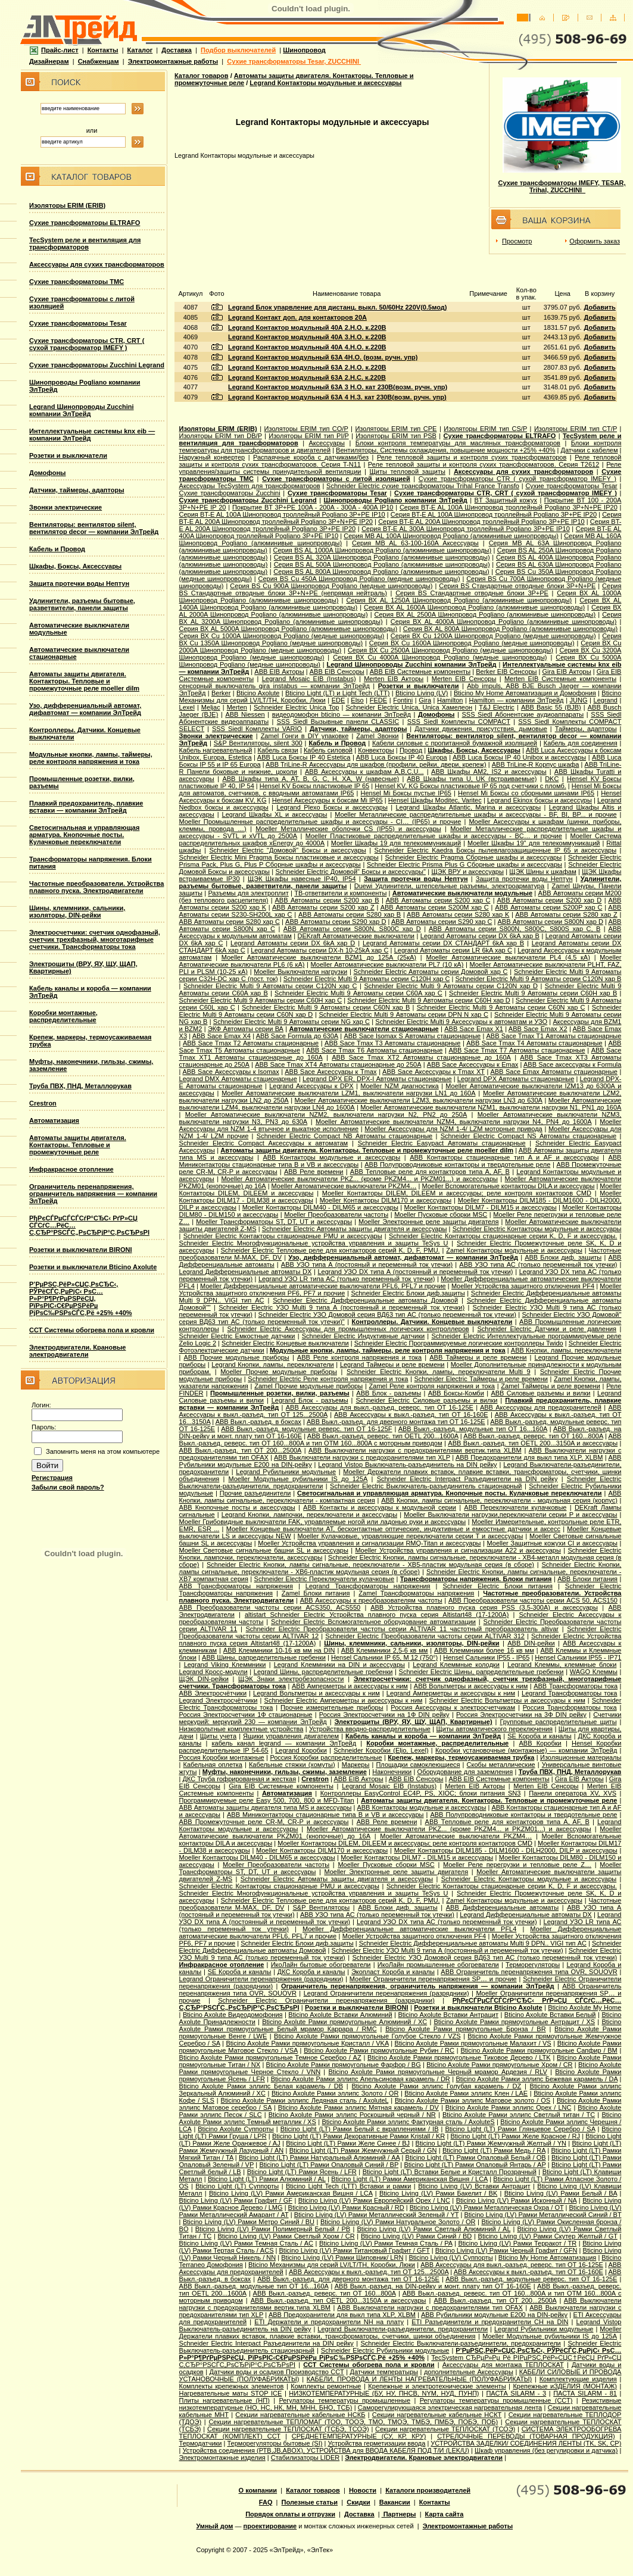 The height and width of the screenshot is (2576, 633). What do you see at coordinates (410, 1536) in the screenshot?
I see `Moeller Кулачковые, управляющие переключатели серии T и аксессуары` at bounding box center [410, 1536].